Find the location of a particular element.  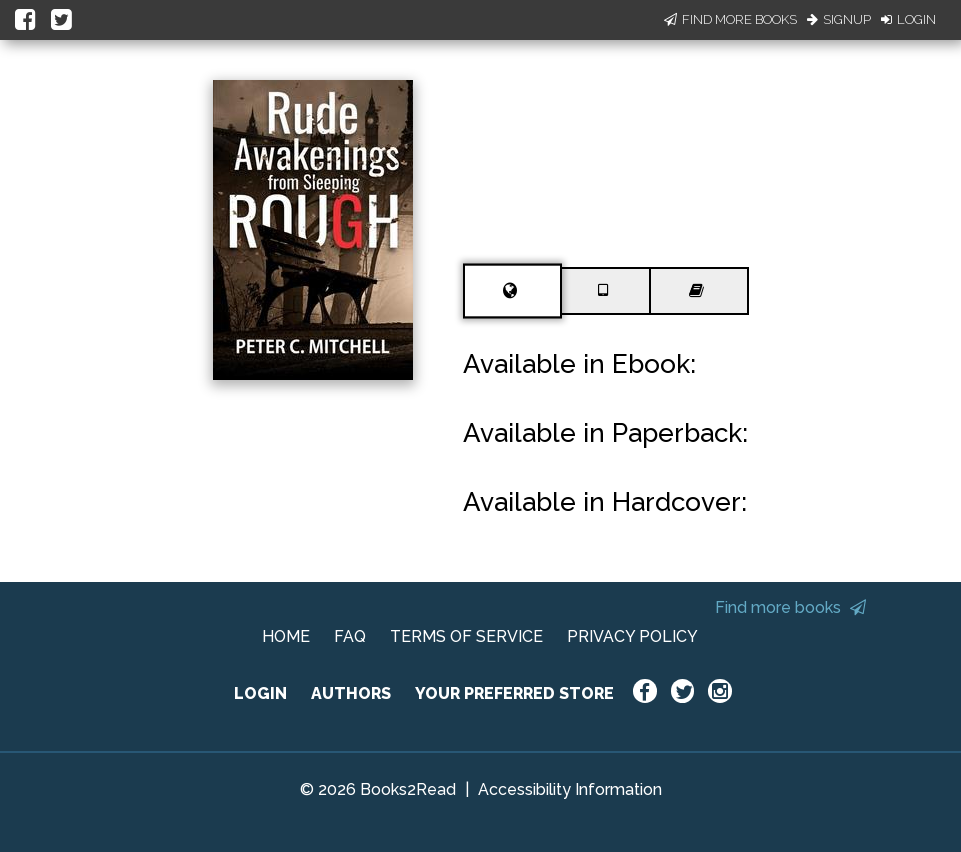

YOUR PREFERRED STORE is located at coordinates (514, 693).